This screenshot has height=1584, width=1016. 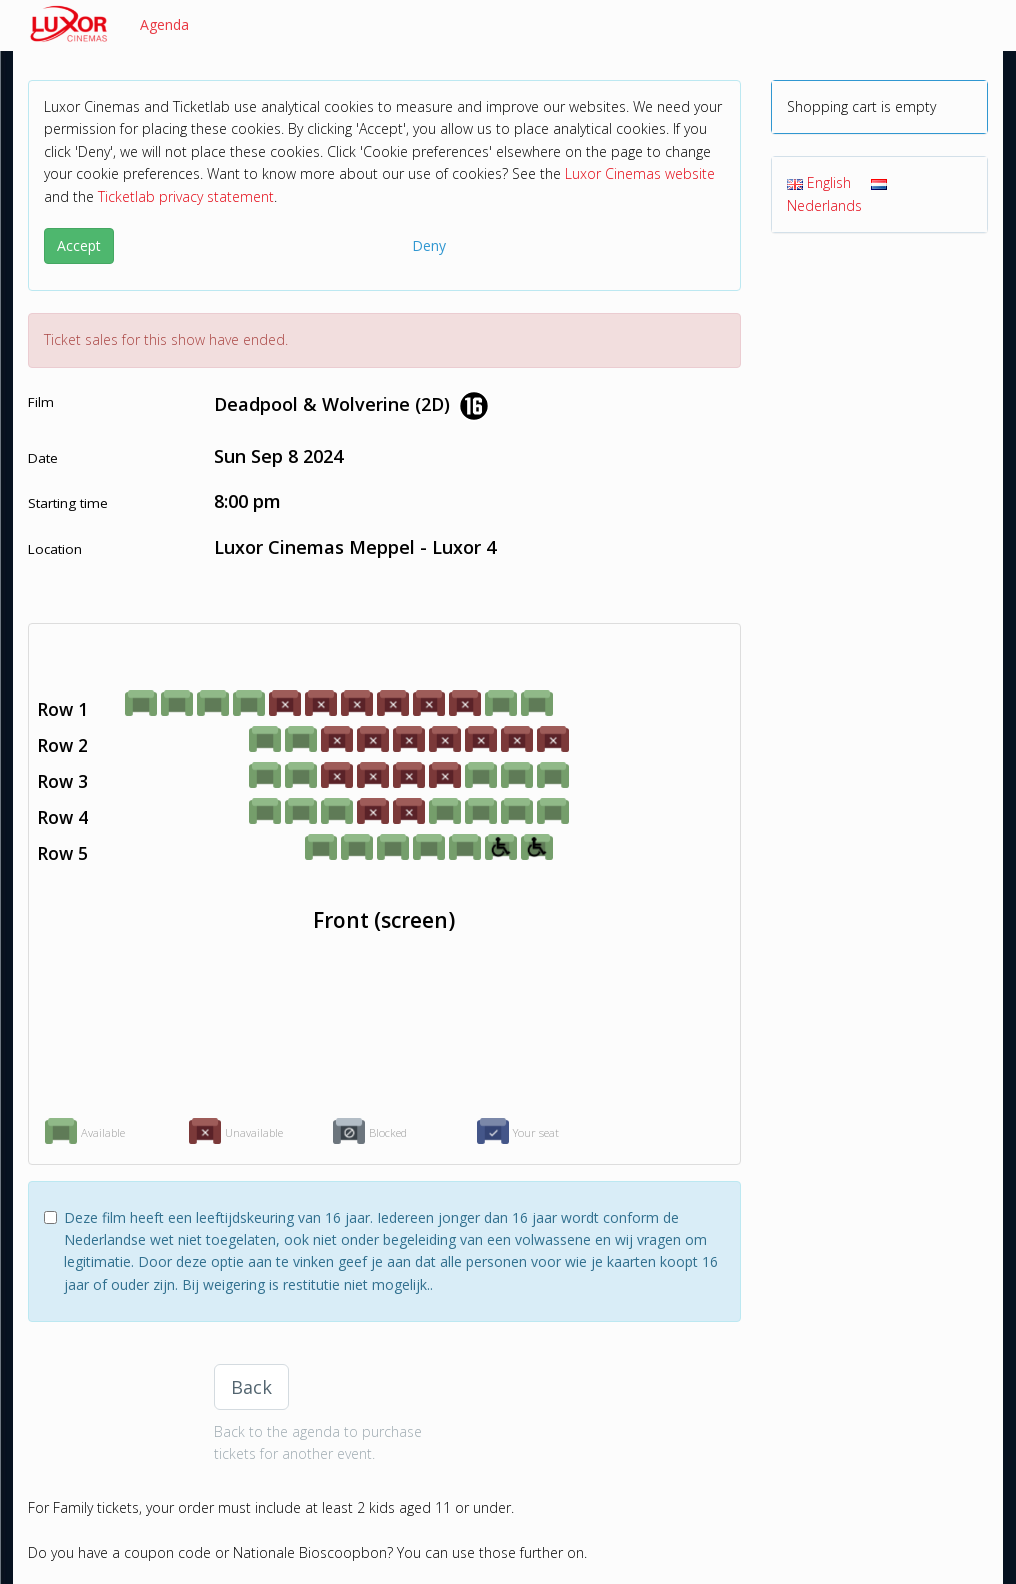 What do you see at coordinates (640, 173) in the screenshot?
I see `Luxor Cinemas website` at bounding box center [640, 173].